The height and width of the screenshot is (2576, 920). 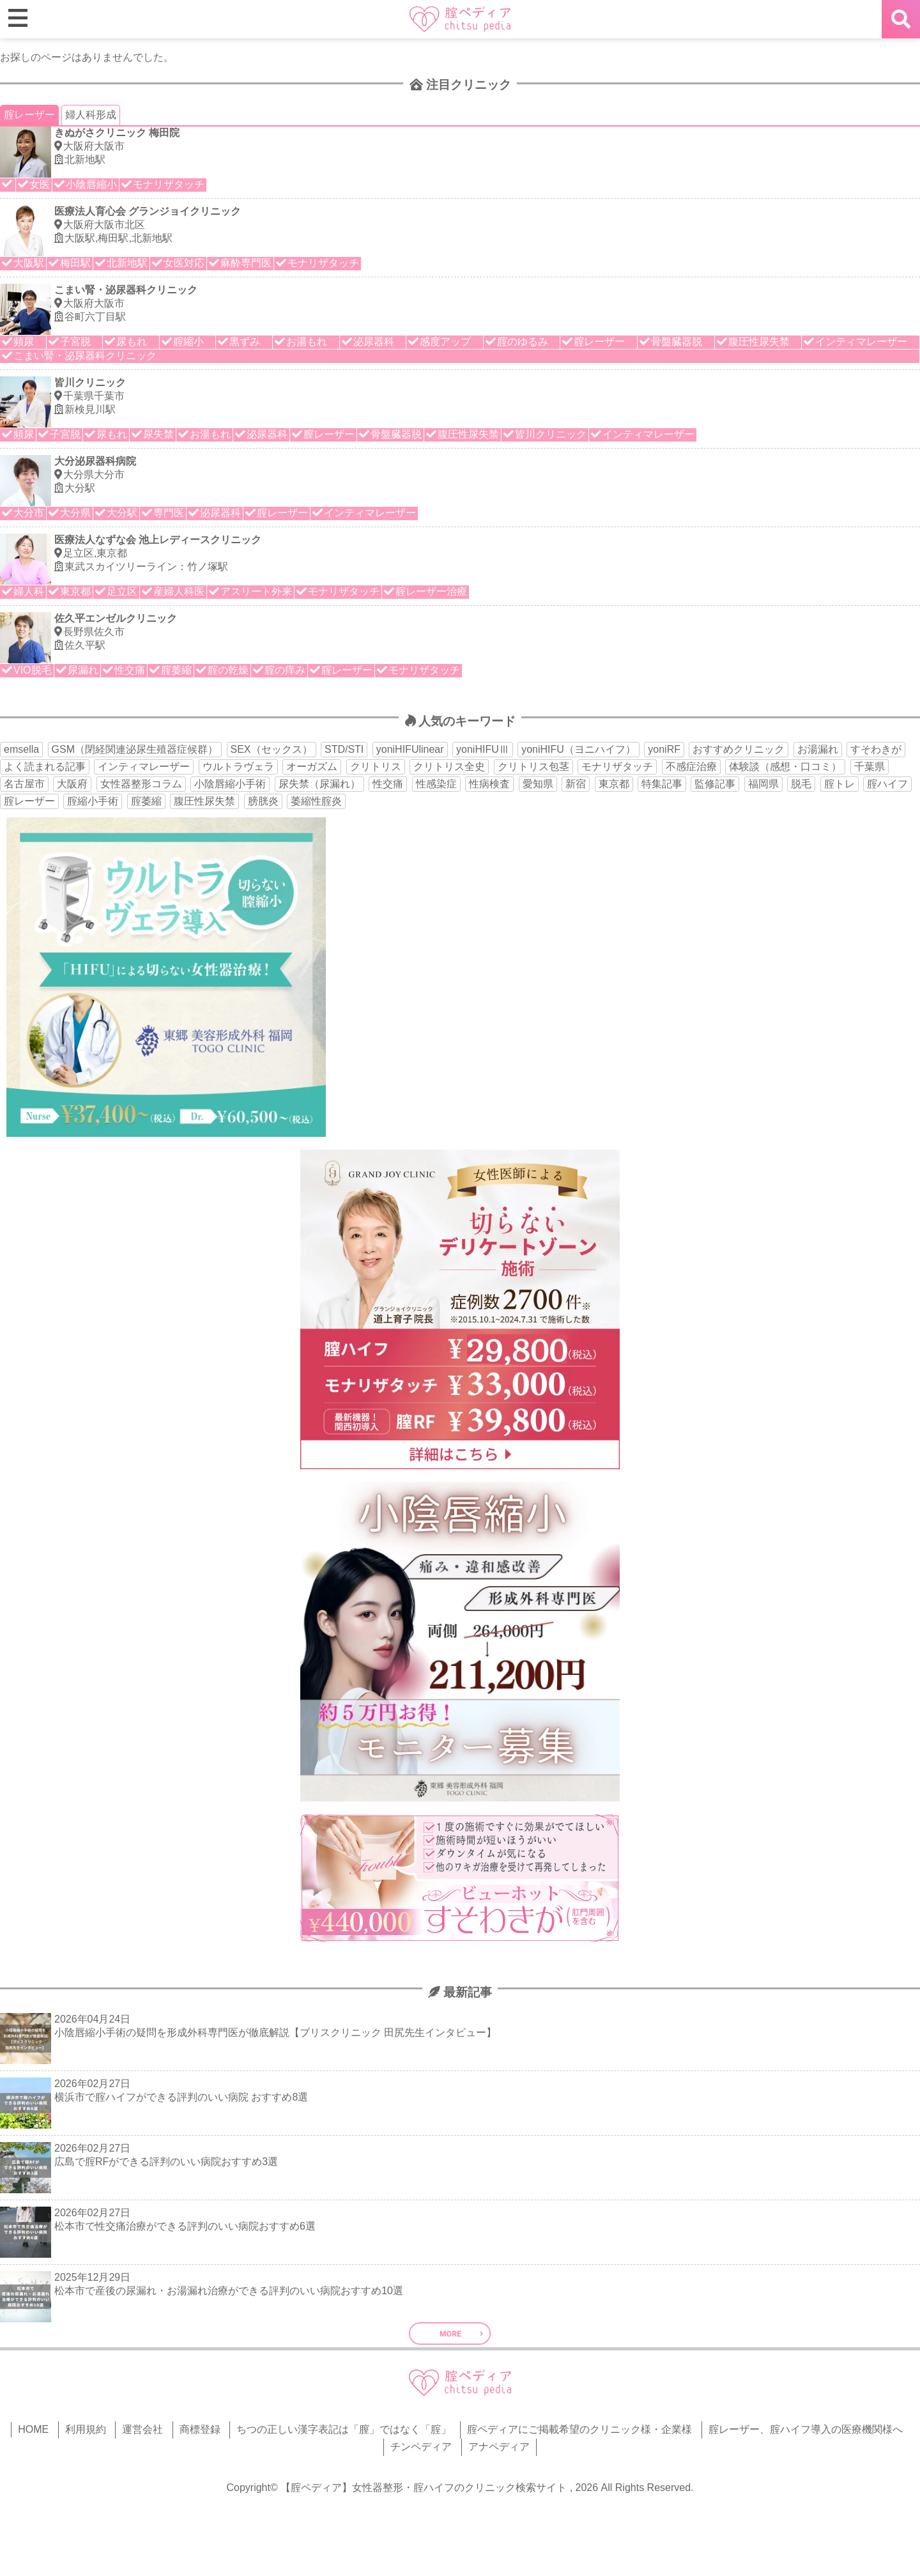 What do you see at coordinates (482, 749) in the screenshot?
I see `yoniHIFUⅢ [yoniHIFUⅢ (40個の項目)]` at bounding box center [482, 749].